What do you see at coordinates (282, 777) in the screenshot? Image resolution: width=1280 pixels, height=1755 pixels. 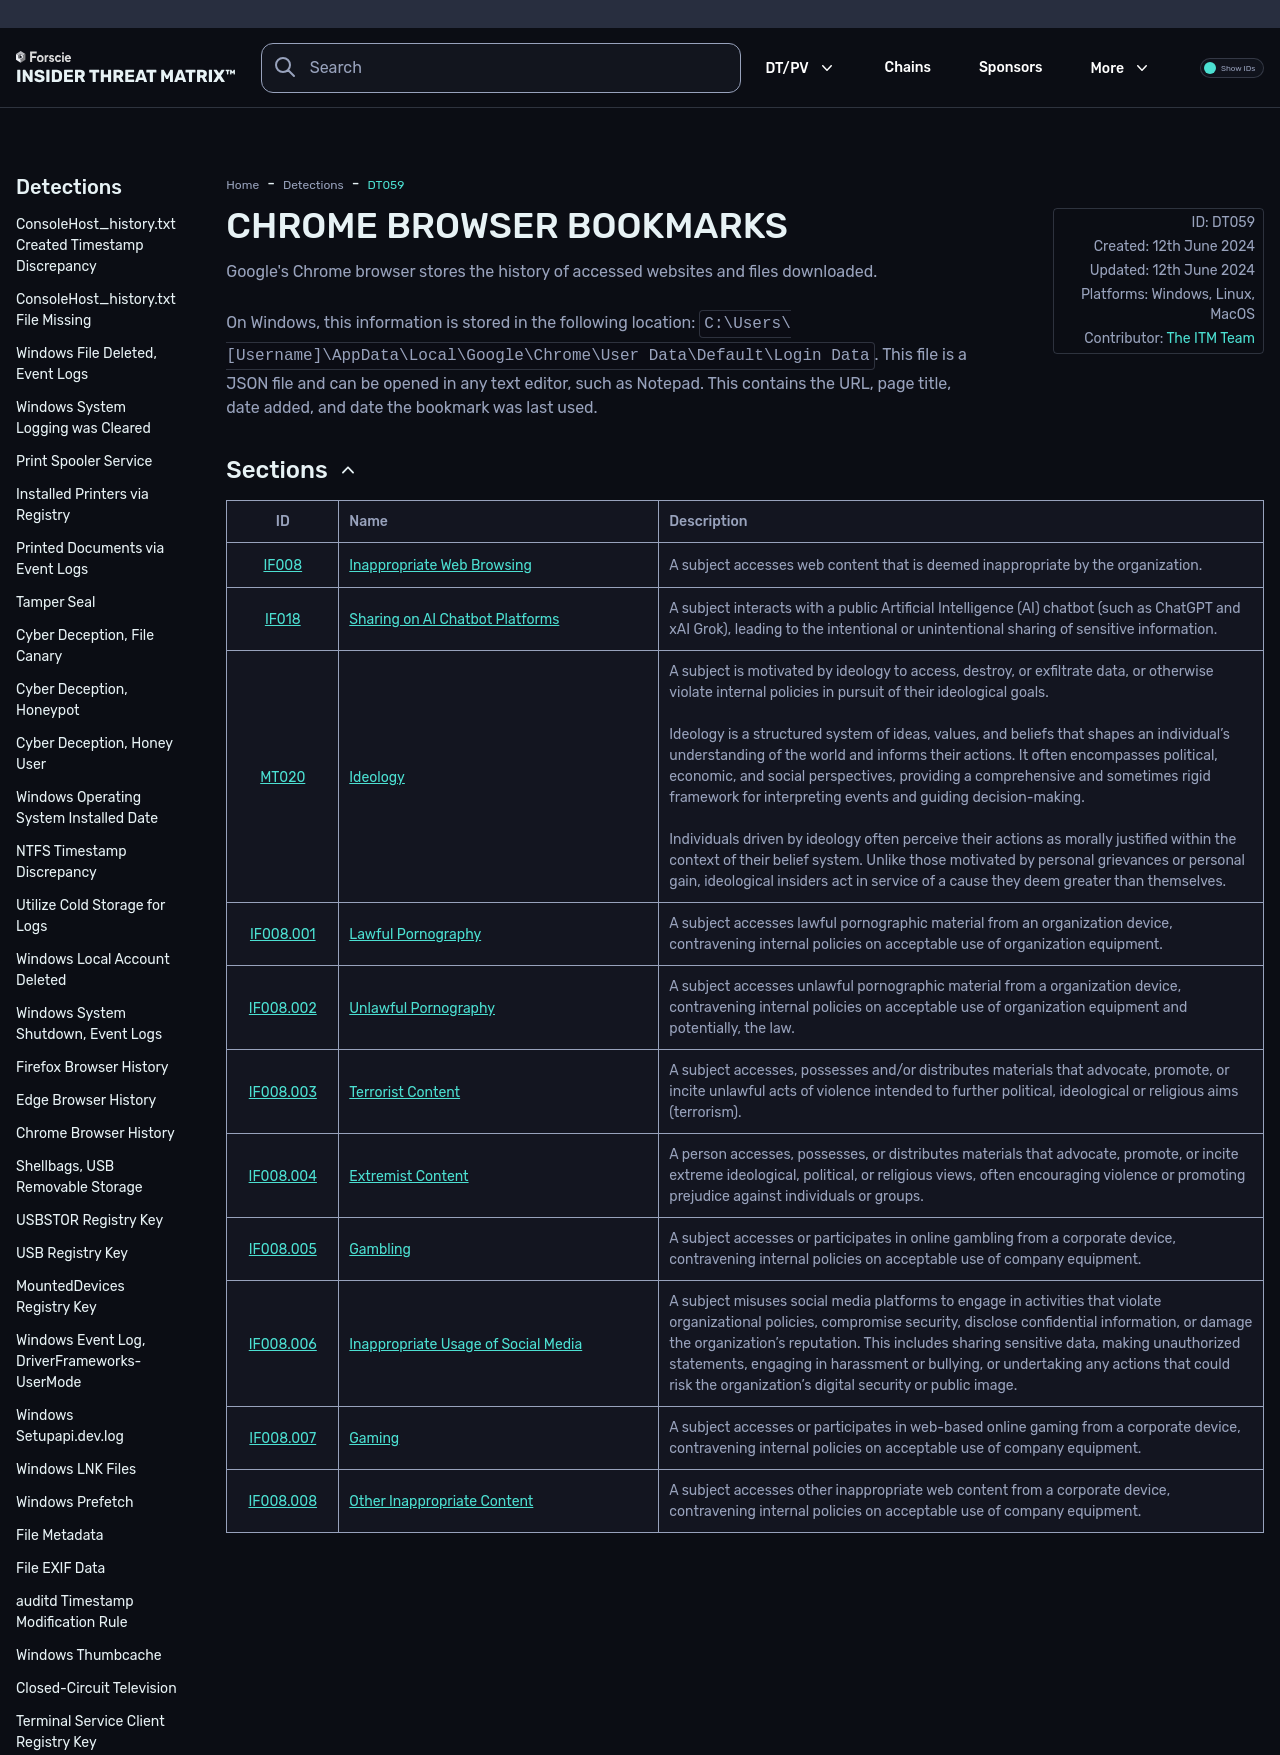 I see `MT020` at bounding box center [282, 777].